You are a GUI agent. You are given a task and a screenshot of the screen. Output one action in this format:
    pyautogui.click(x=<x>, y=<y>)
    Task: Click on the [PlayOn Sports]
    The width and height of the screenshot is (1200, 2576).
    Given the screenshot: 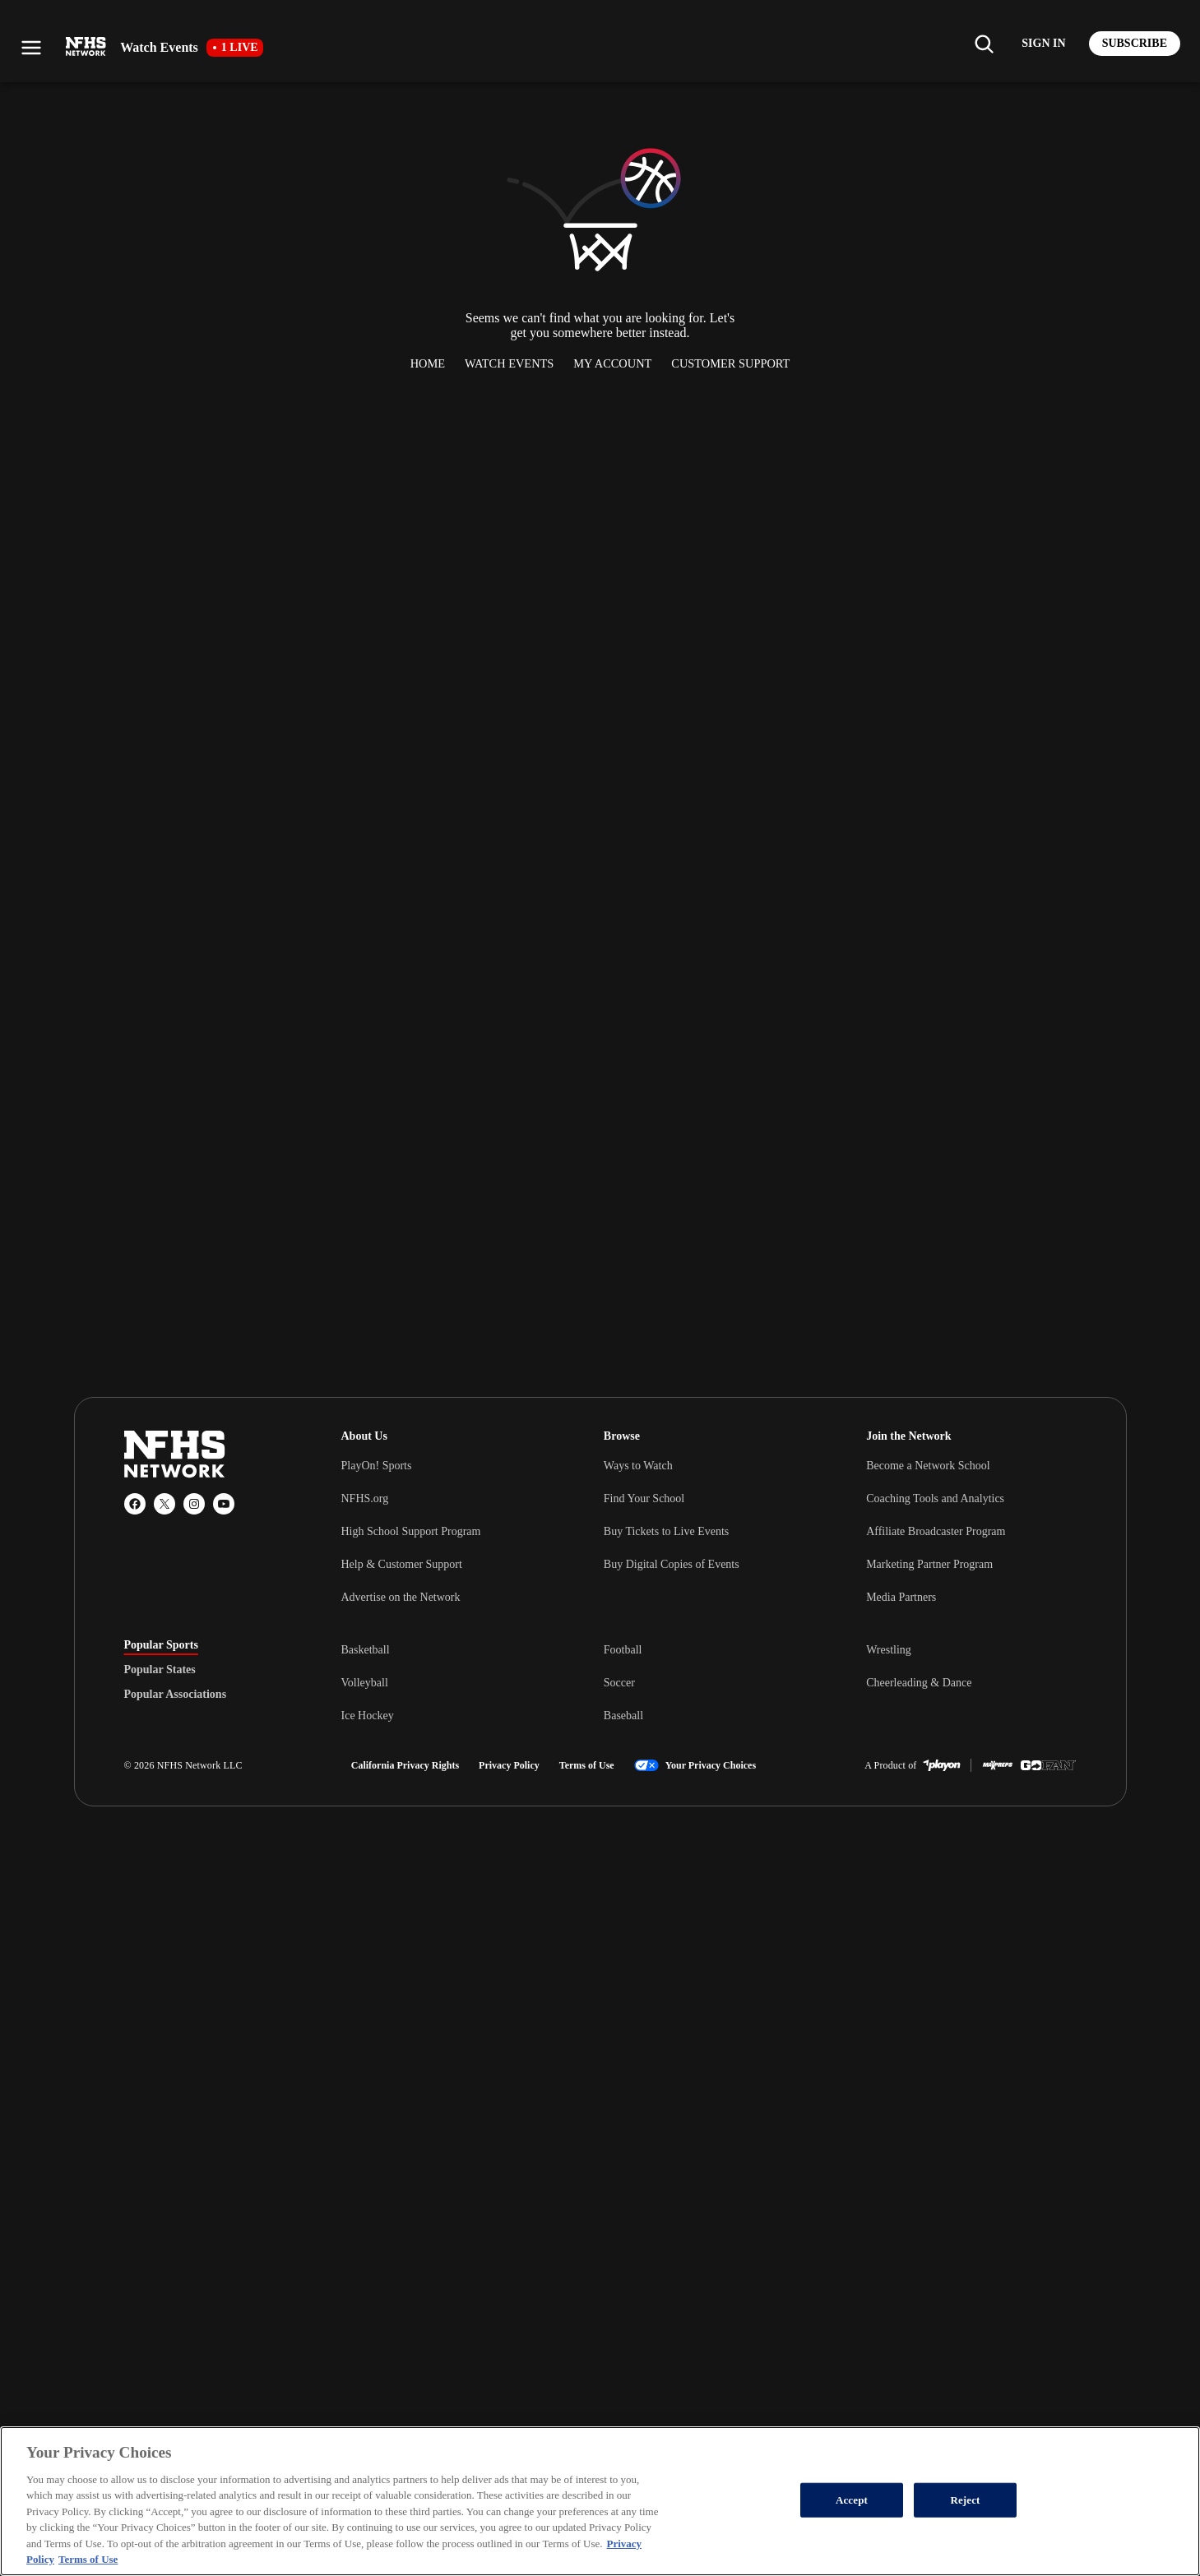 What is the action you would take?
    pyautogui.click(x=942, y=1765)
    